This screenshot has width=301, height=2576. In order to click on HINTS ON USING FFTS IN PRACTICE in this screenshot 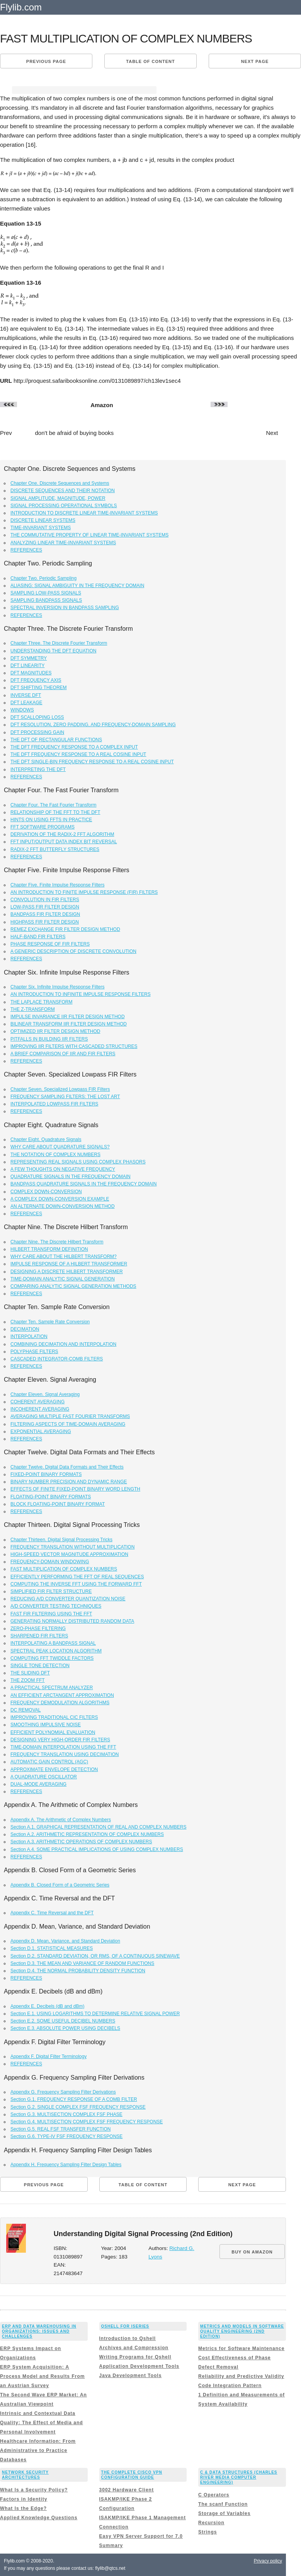, I will do `click(51, 819)`.